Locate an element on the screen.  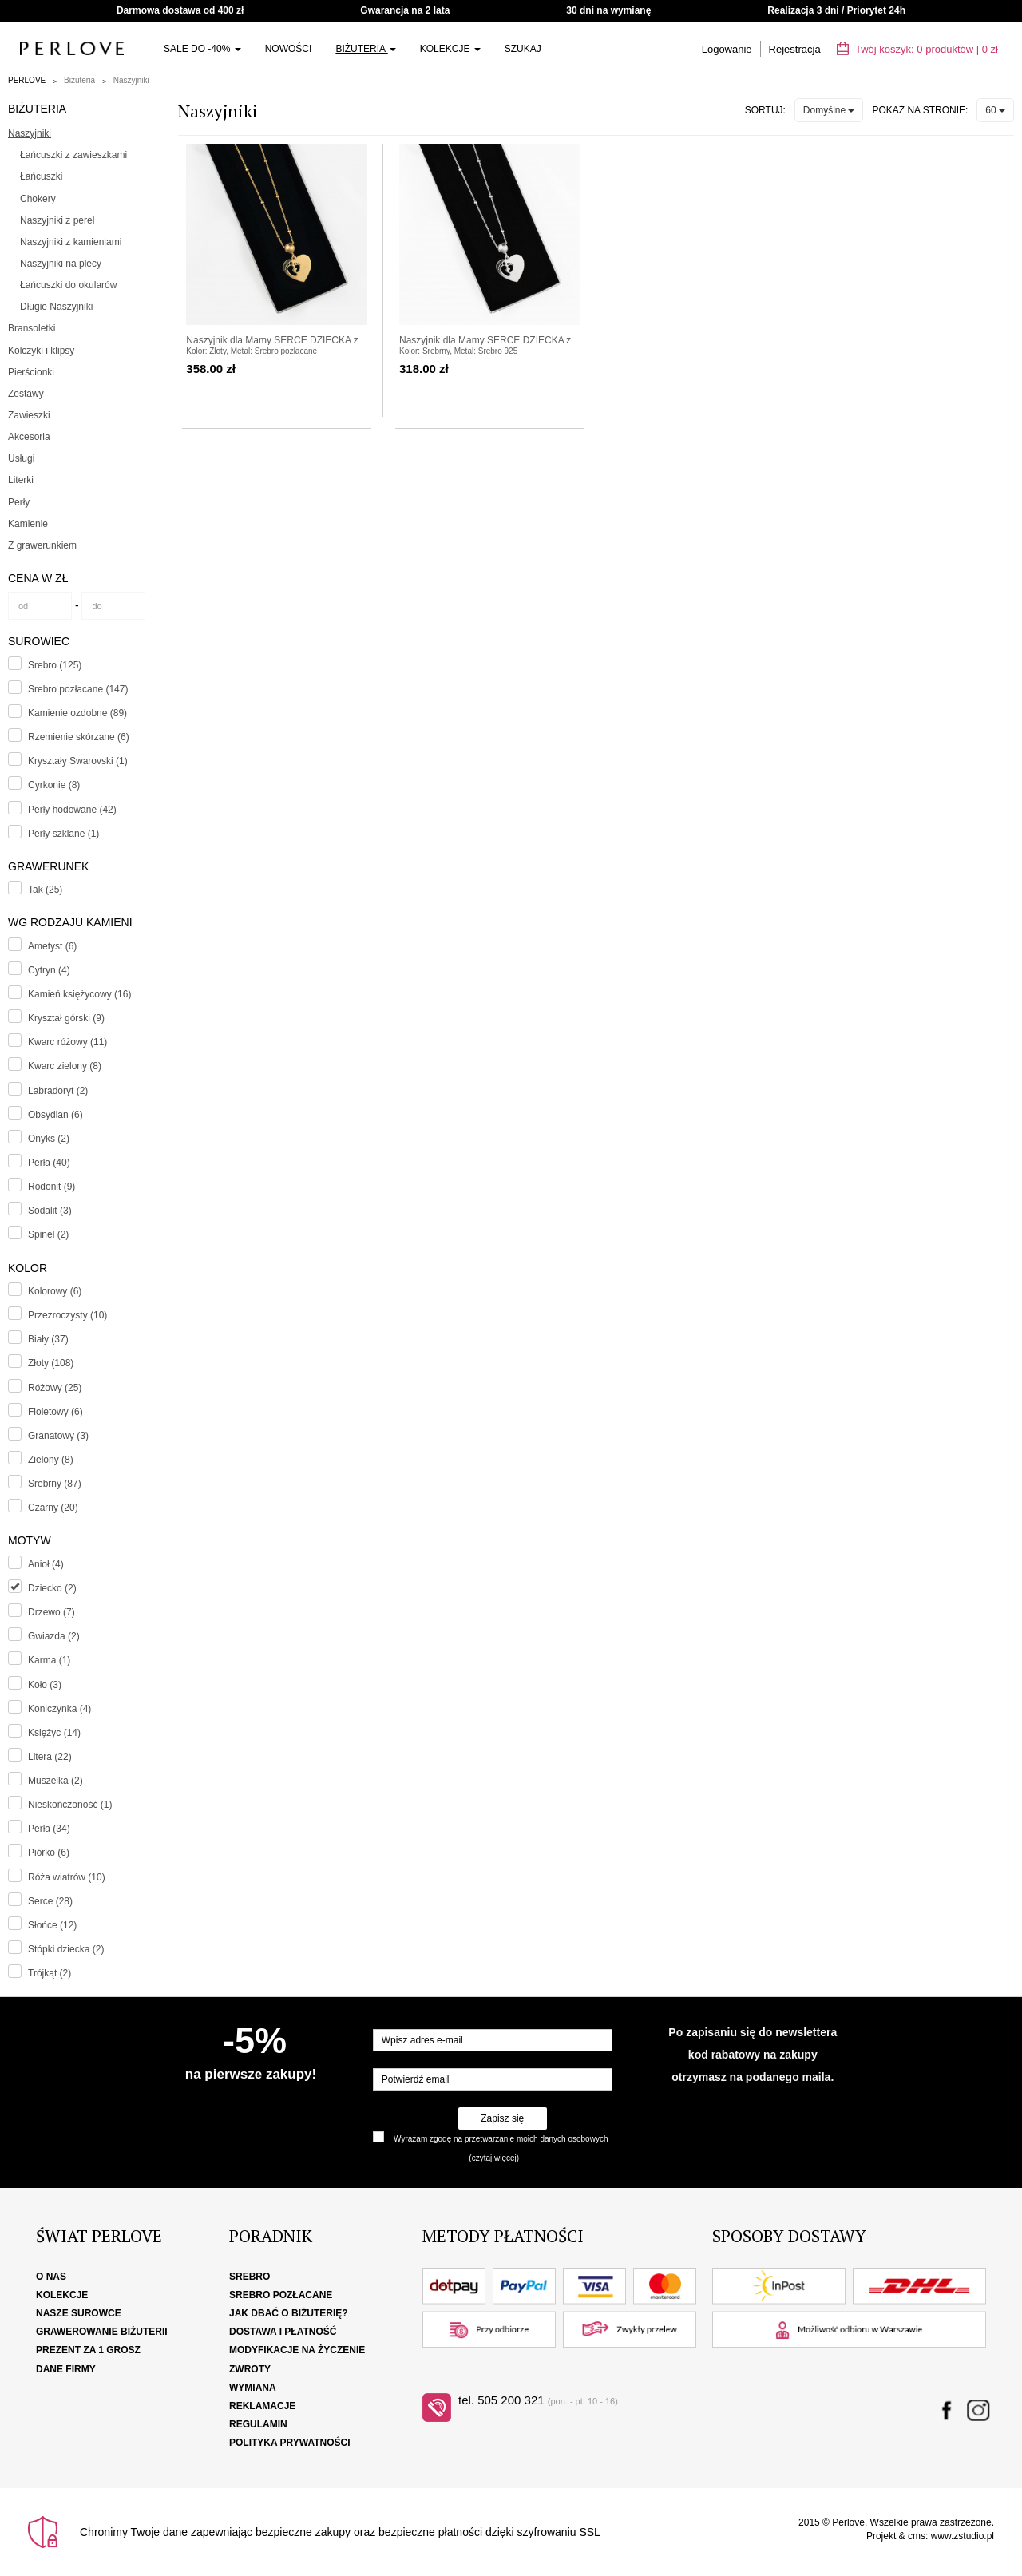
Zestawy is located at coordinates (26, 393).